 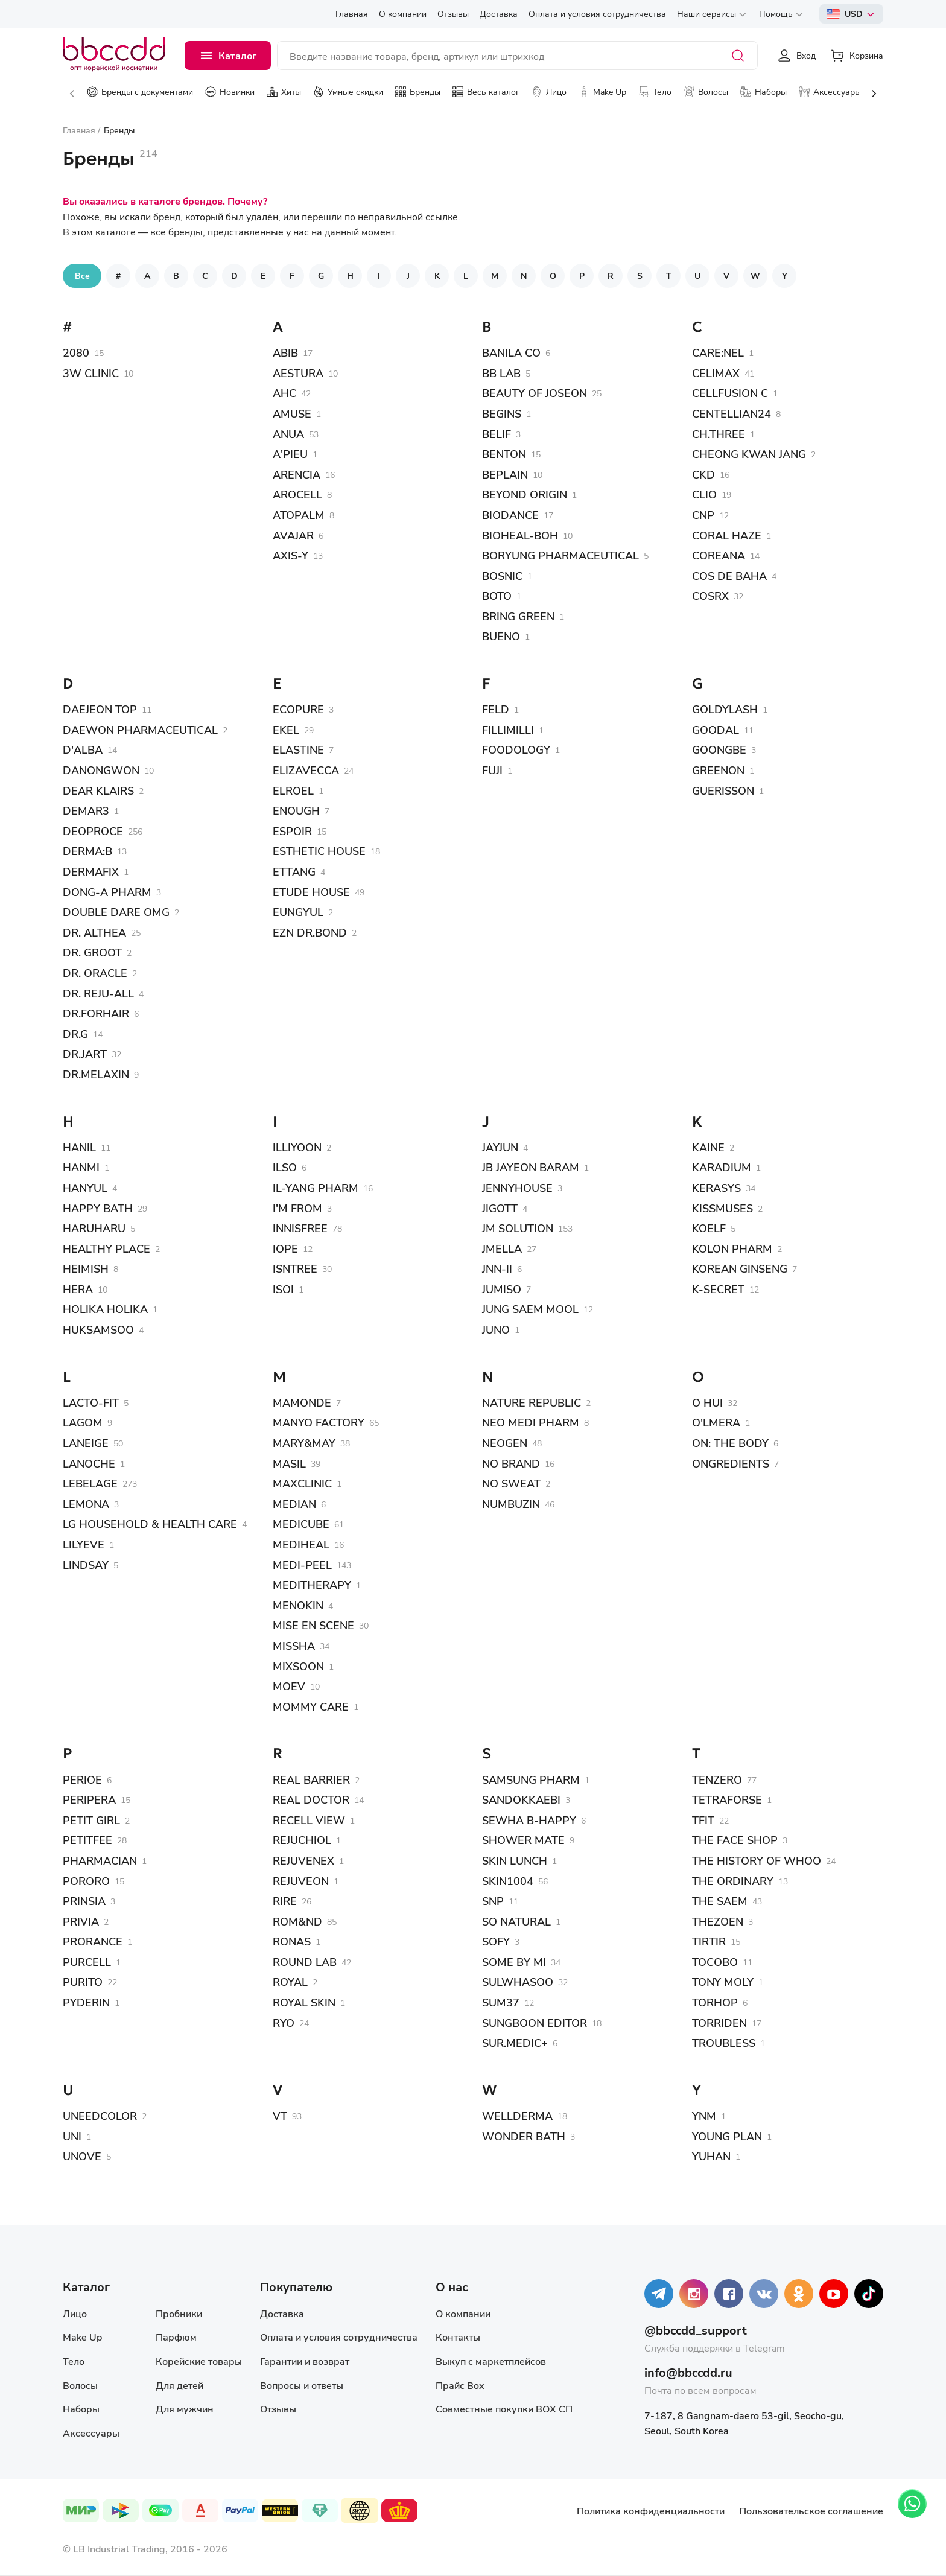 I want to click on BEPLAIN, so click(x=505, y=474).